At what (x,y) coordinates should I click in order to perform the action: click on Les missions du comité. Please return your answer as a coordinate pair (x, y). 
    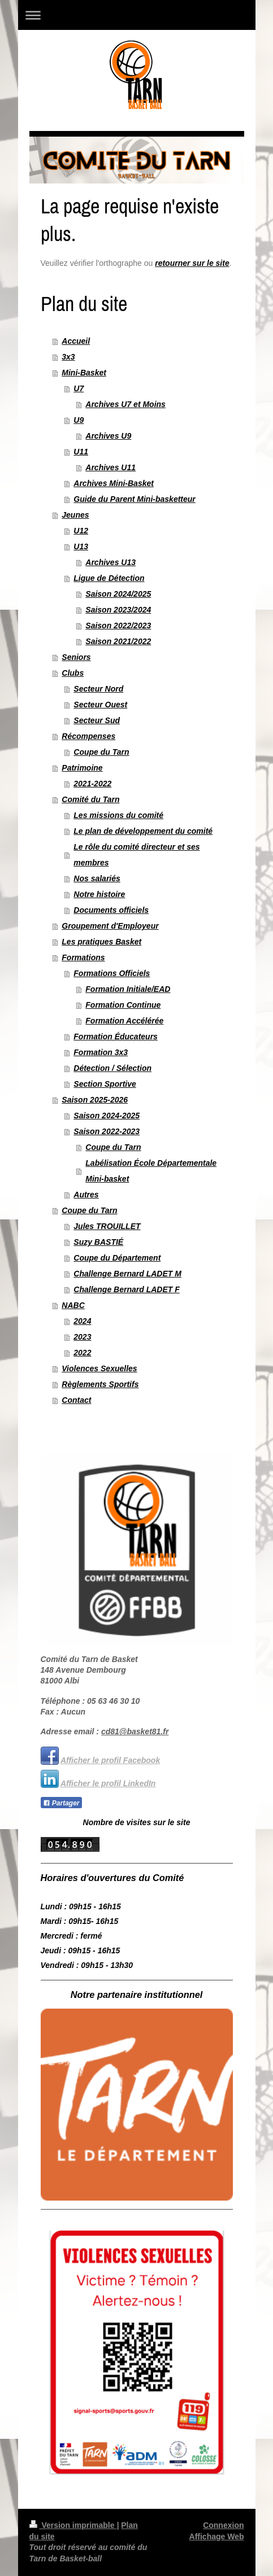
    Looking at the image, I should click on (118, 815).